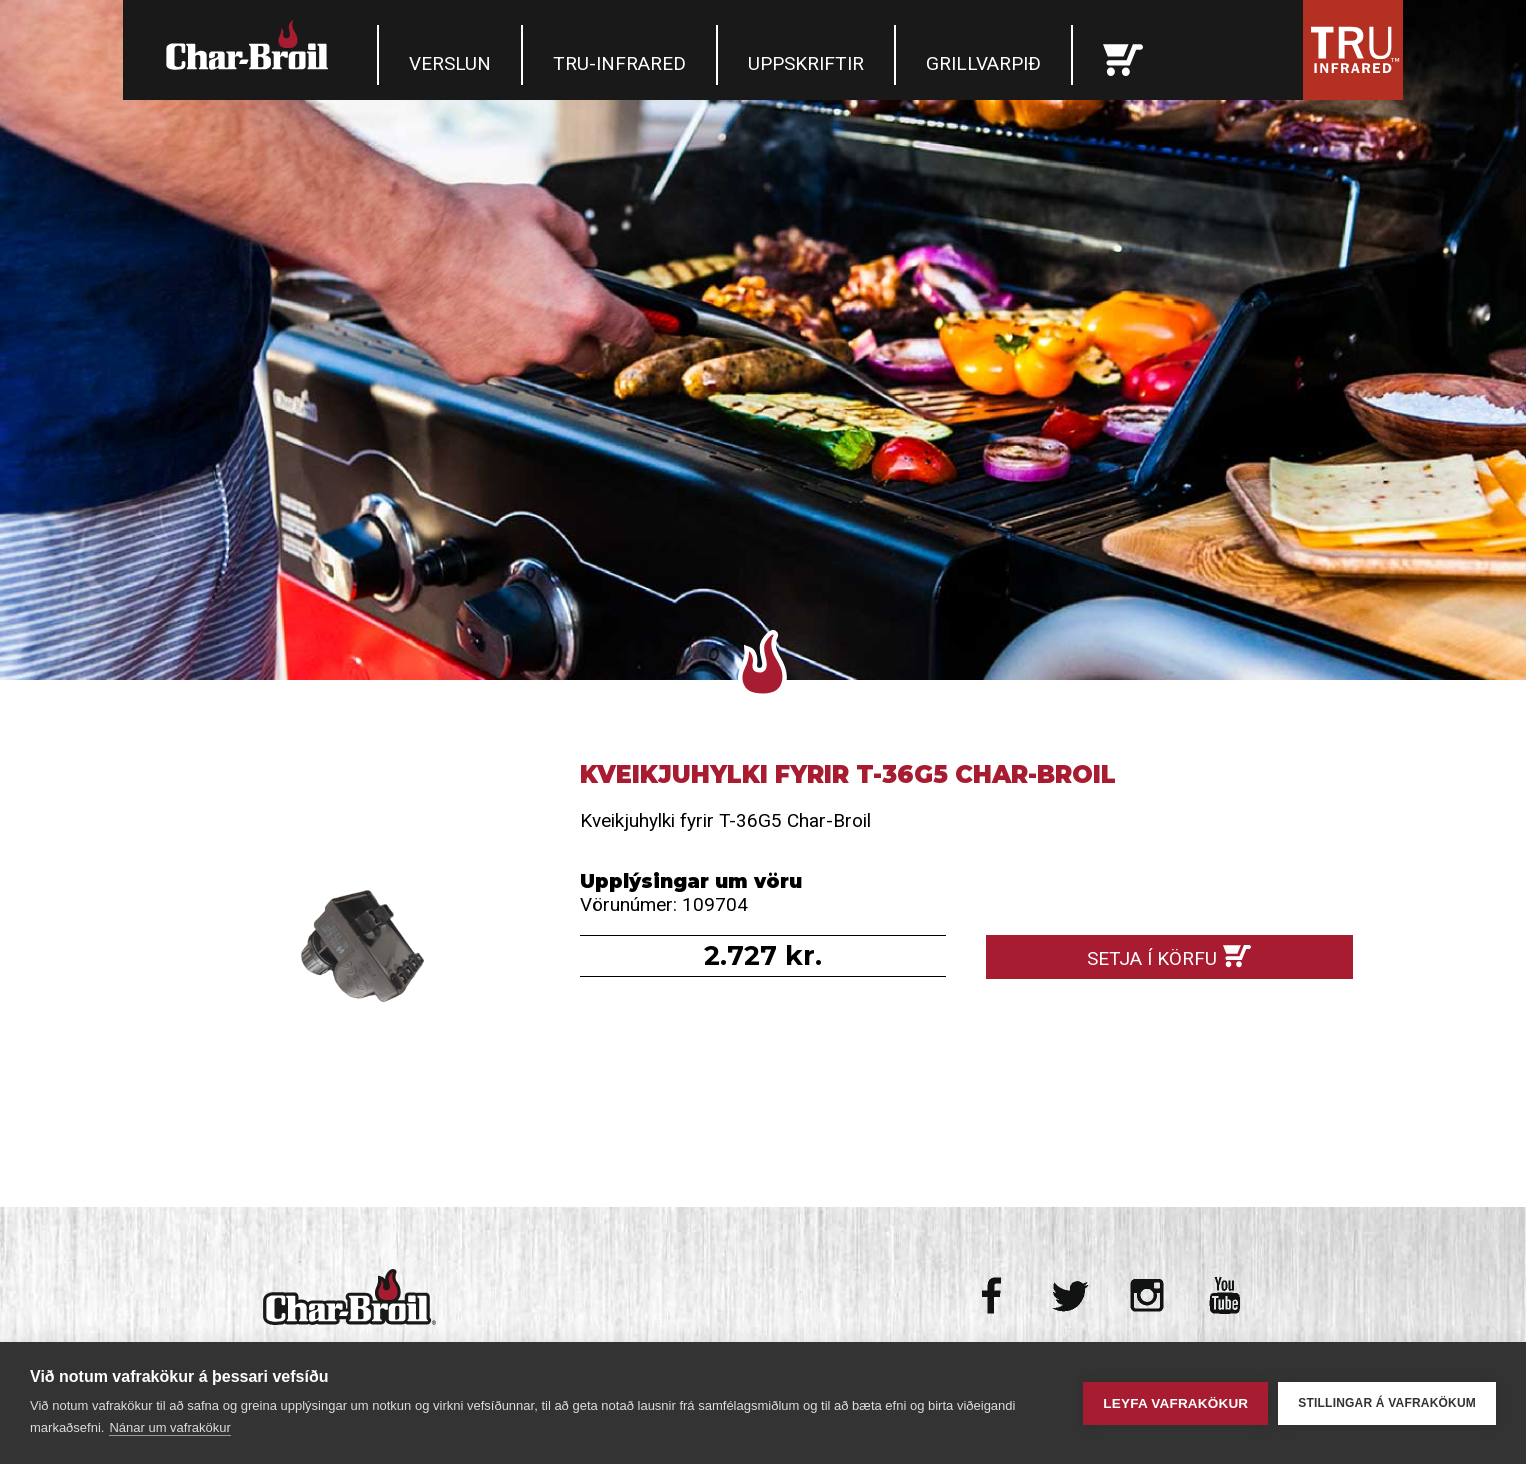 The image size is (1526, 1464). Describe the element at coordinates (250, 45) in the screenshot. I see `Char-Broil` at that location.